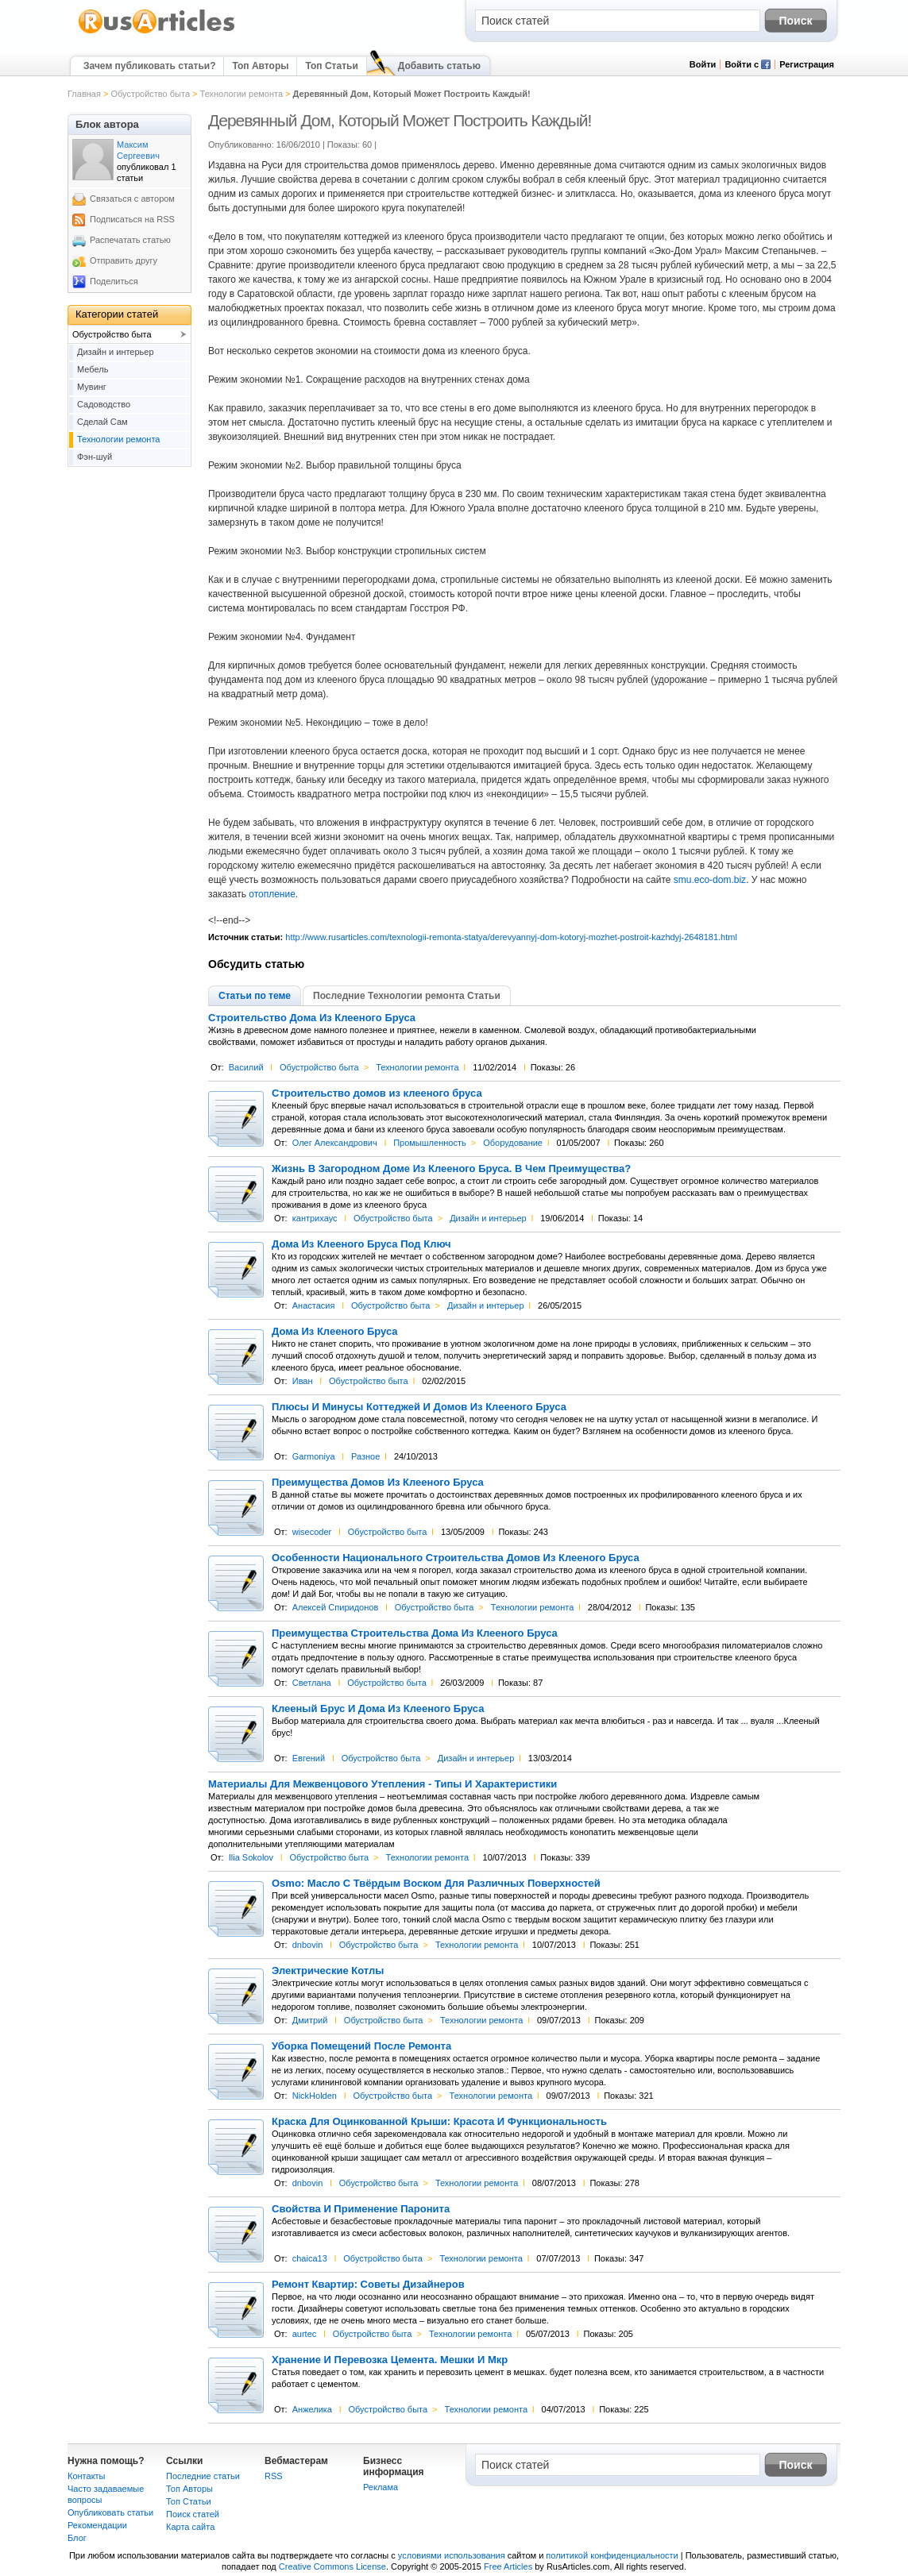 Image resolution: width=908 pixels, height=2576 pixels. What do you see at coordinates (488, 1218) in the screenshot?
I see `Дизайн и интерьер` at bounding box center [488, 1218].